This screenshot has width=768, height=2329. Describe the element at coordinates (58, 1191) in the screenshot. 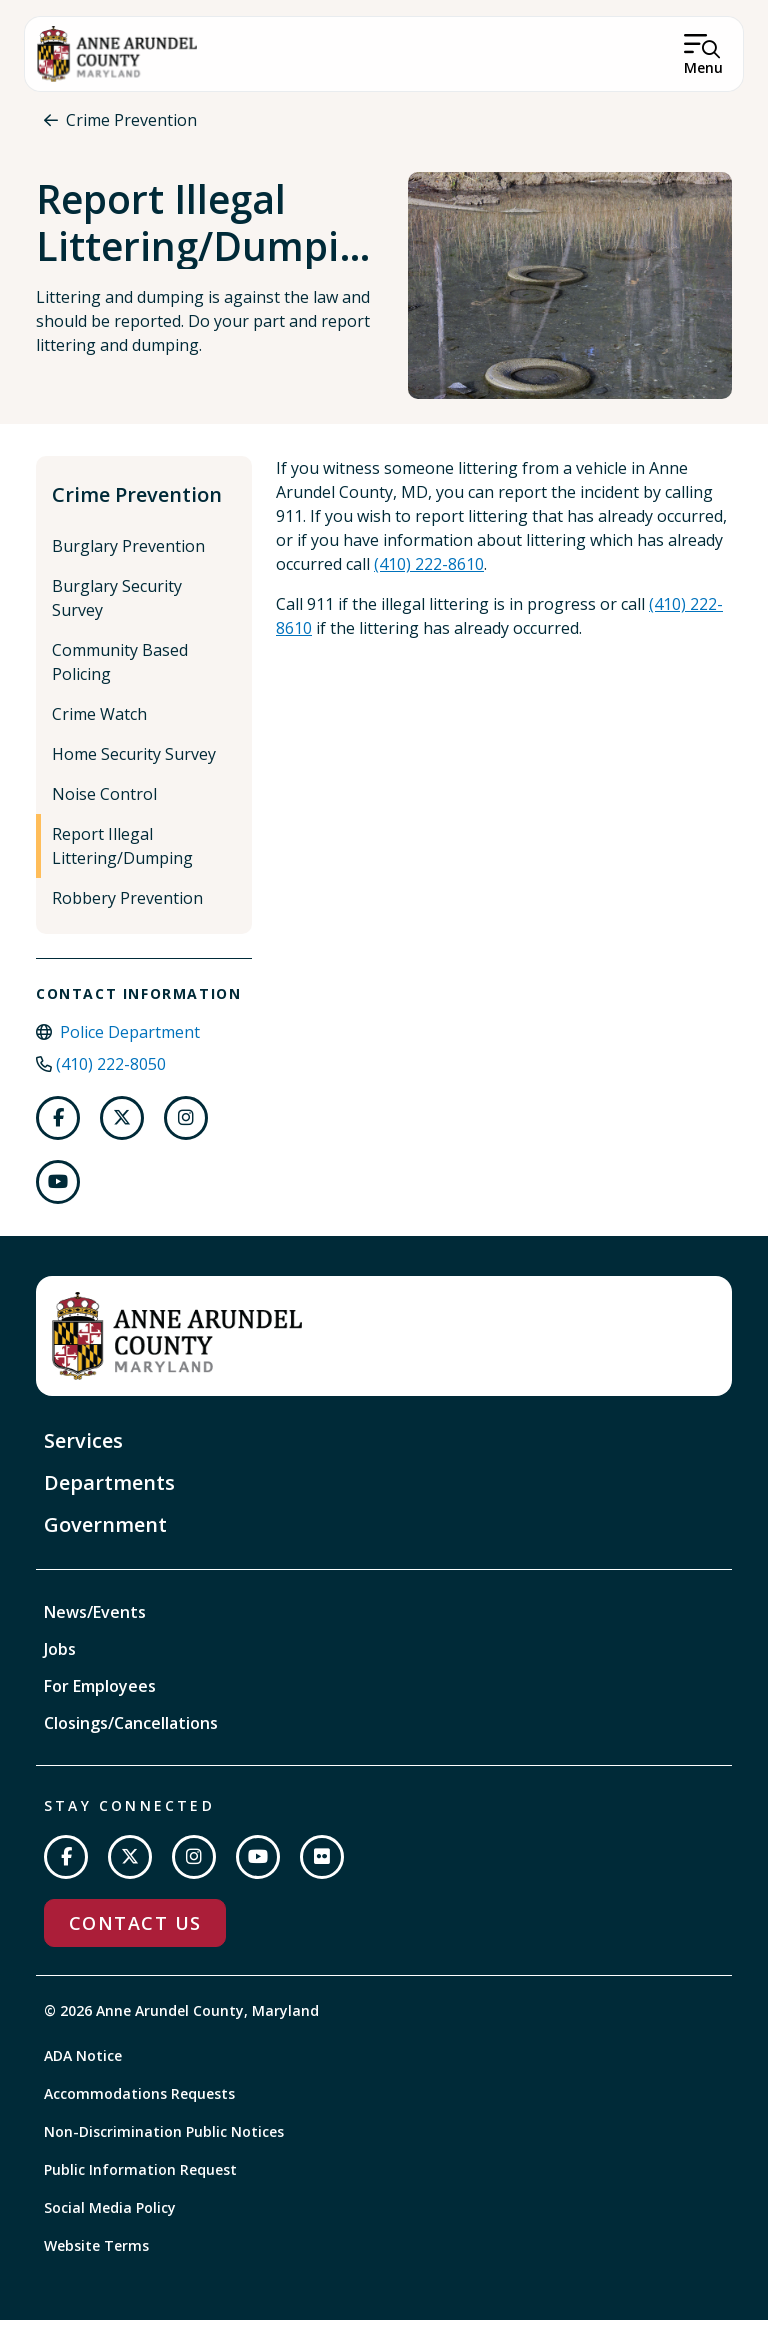

I see `[Follow us on Youtube]` at that location.